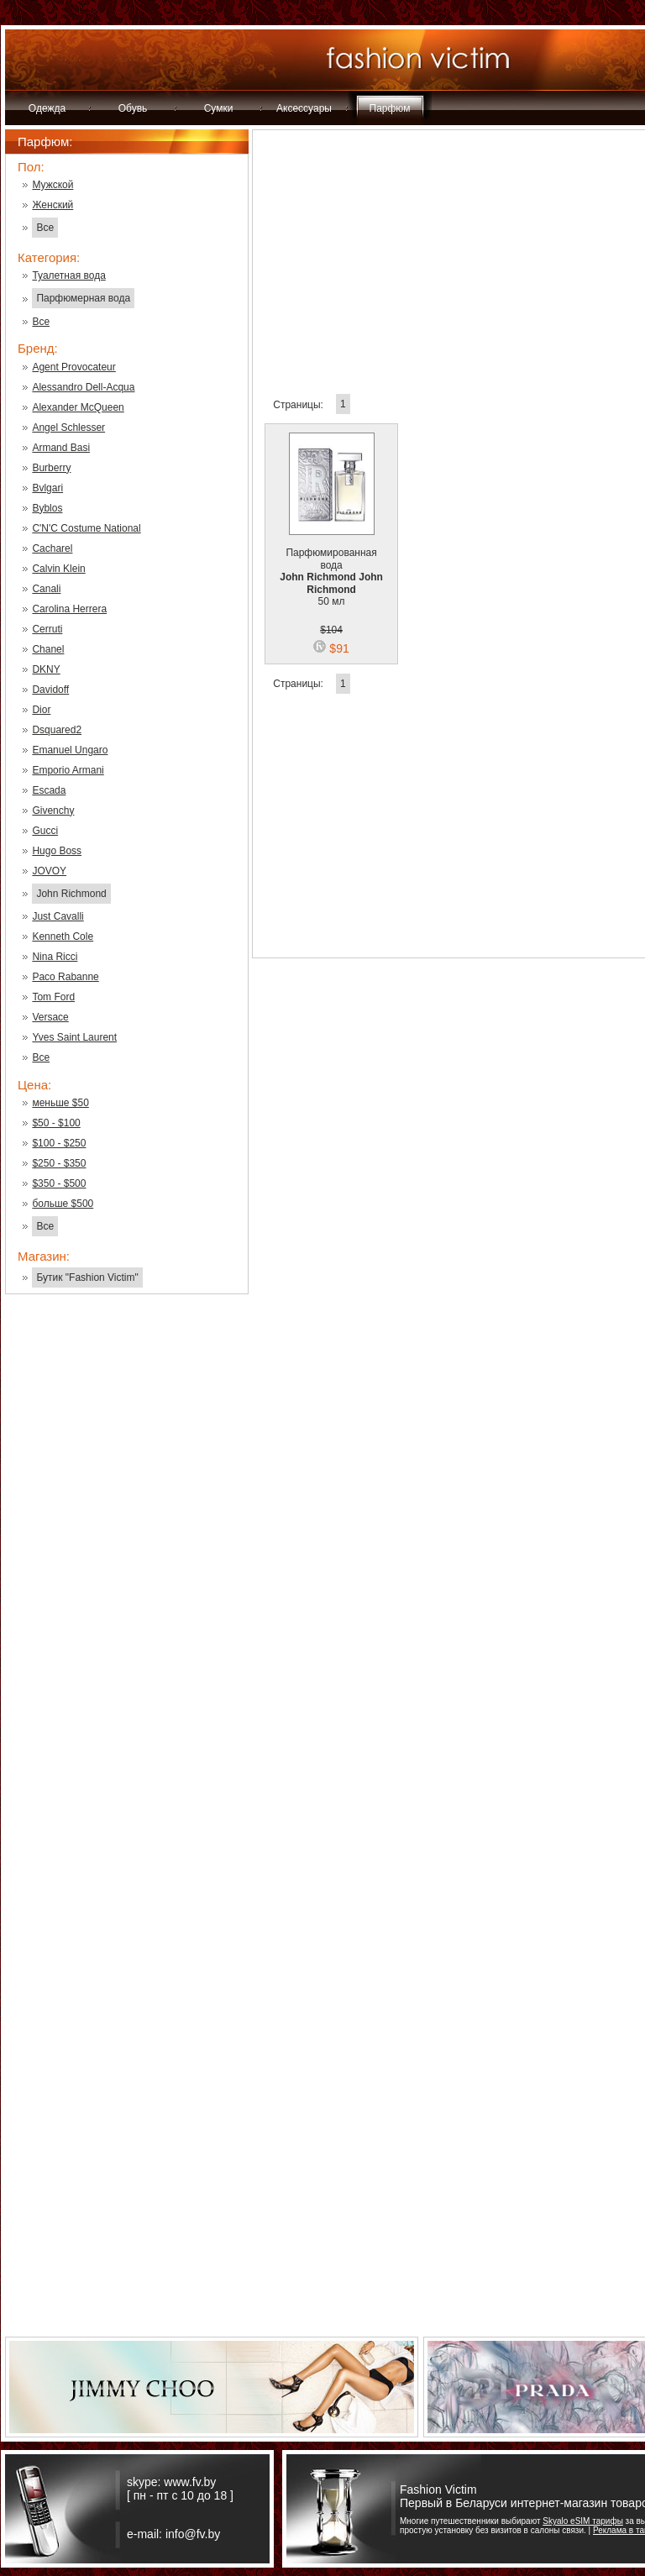  Describe the element at coordinates (218, 108) in the screenshot. I see `Сумки` at that location.